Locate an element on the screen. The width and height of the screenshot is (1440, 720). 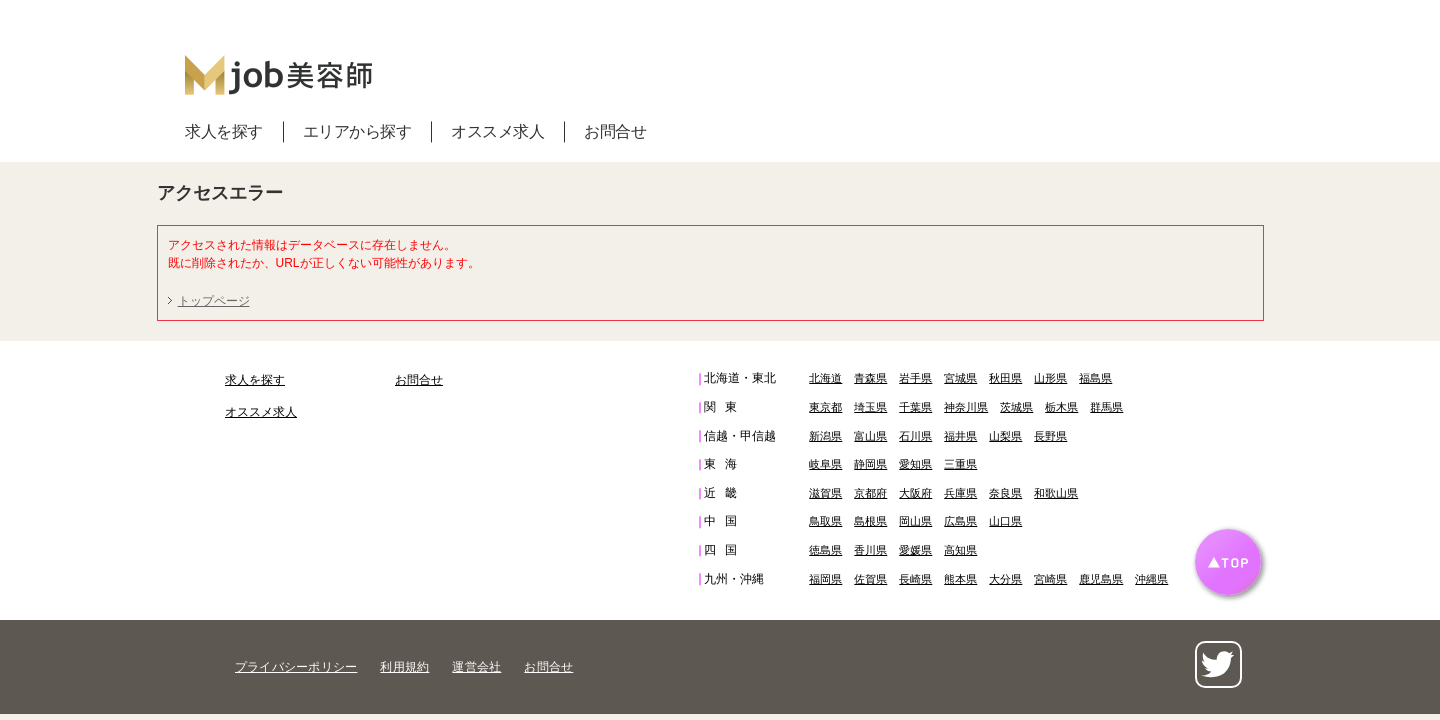
千葉県 is located at coordinates (915, 407).